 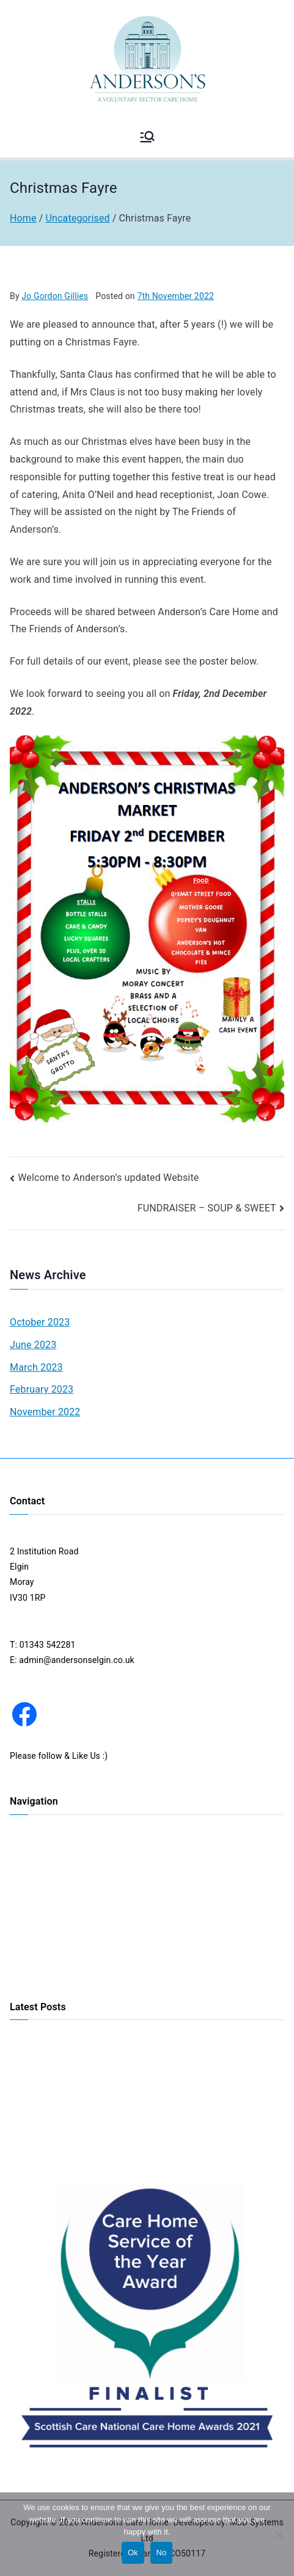 I want to click on FUNDRAISER – SOUP & SWEET, so click(x=207, y=1208).